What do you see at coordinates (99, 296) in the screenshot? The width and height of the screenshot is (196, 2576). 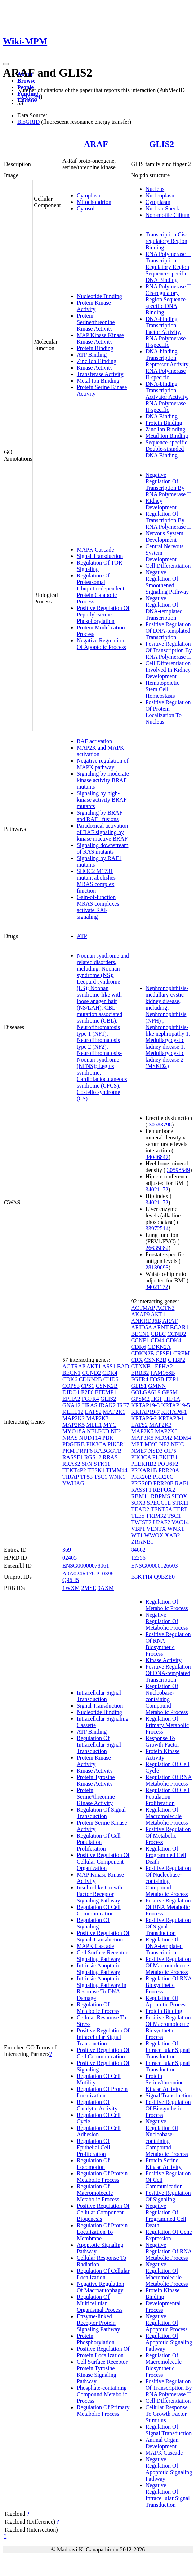 I see `Nucleotide Binding` at bounding box center [99, 296].